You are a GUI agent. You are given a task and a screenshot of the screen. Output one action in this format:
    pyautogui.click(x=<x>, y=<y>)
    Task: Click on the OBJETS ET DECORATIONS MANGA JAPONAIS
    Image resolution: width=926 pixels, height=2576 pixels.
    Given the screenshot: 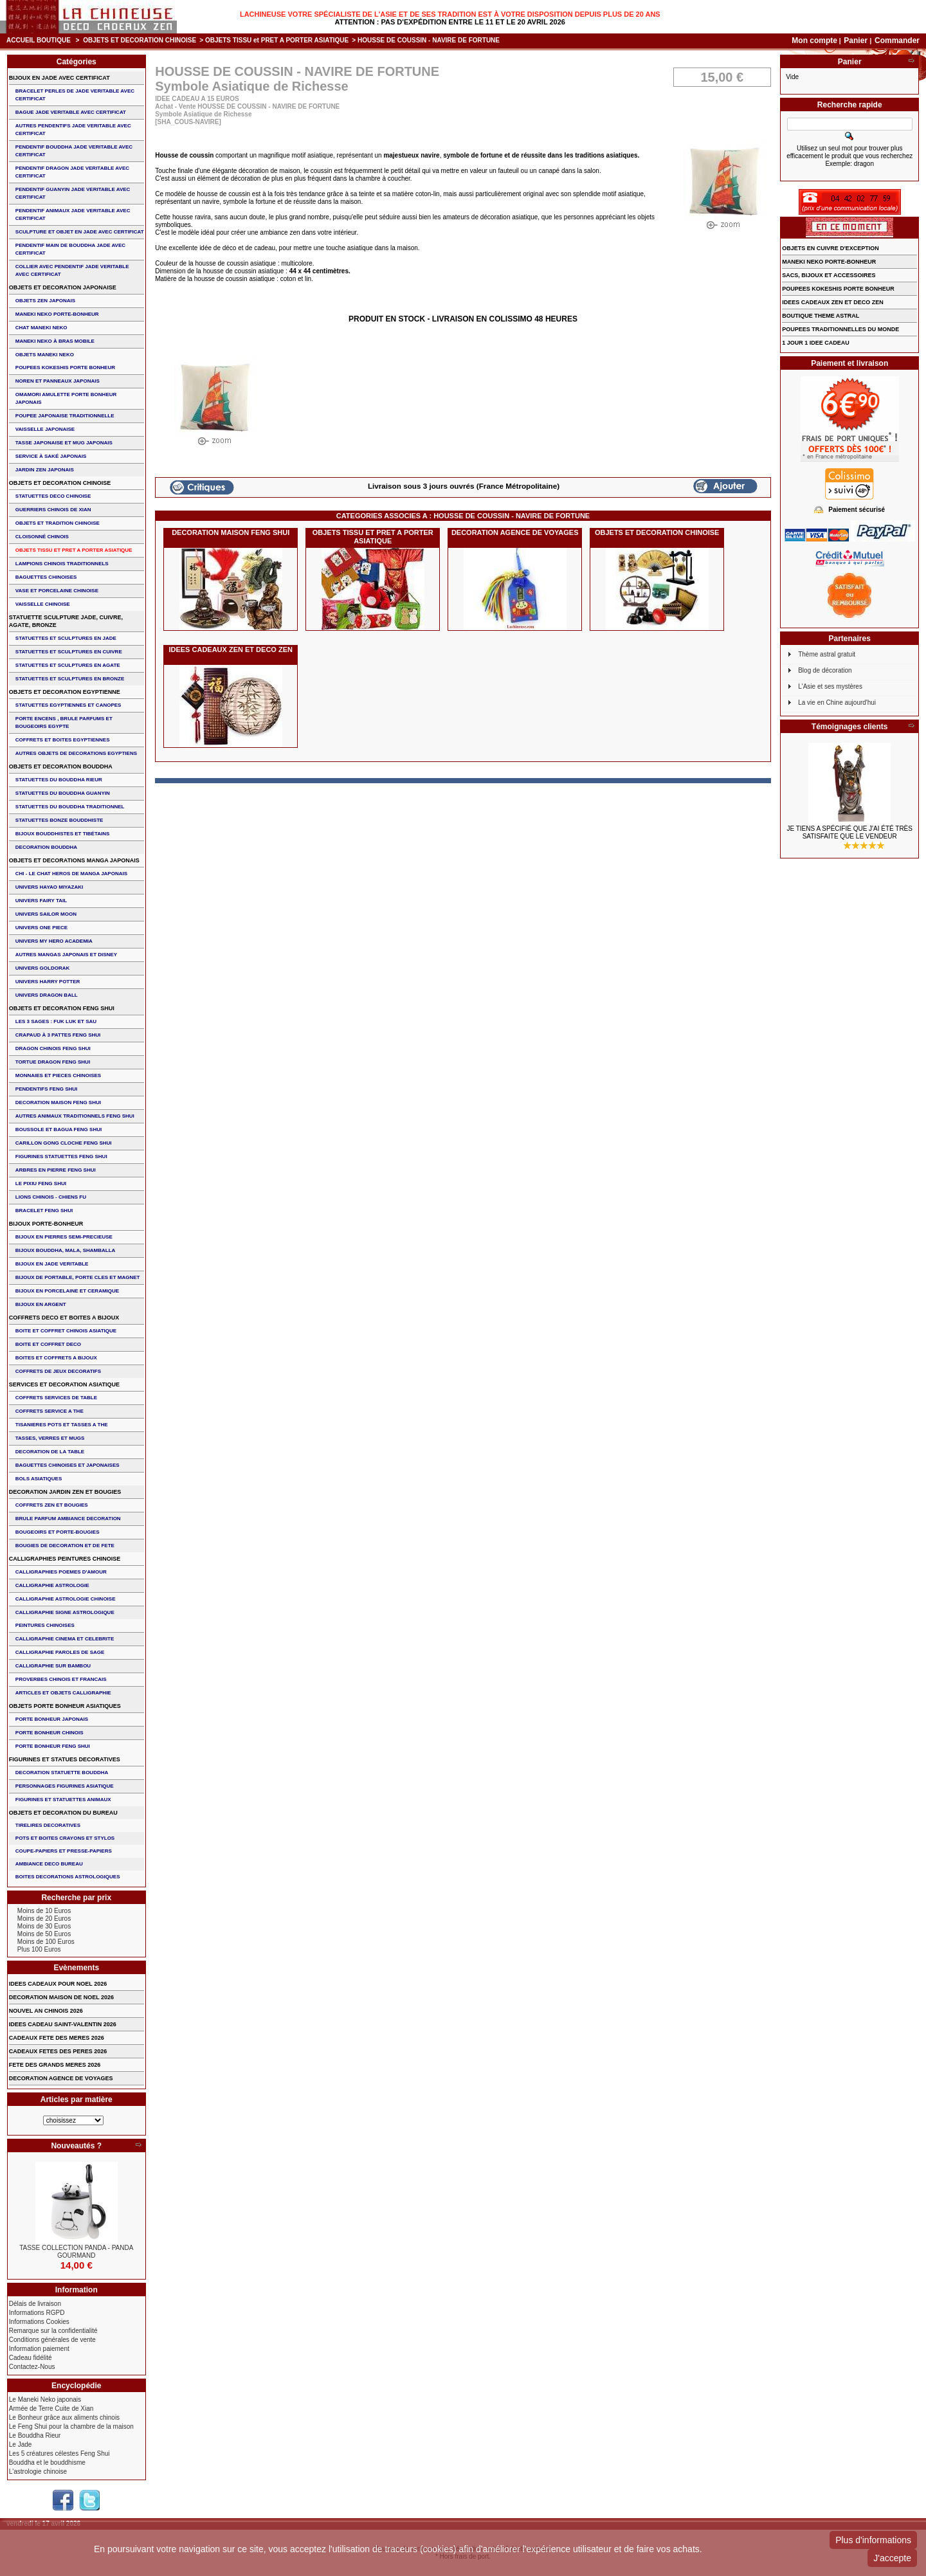 What is the action you would take?
    pyautogui.click(x=74, y=860)
    